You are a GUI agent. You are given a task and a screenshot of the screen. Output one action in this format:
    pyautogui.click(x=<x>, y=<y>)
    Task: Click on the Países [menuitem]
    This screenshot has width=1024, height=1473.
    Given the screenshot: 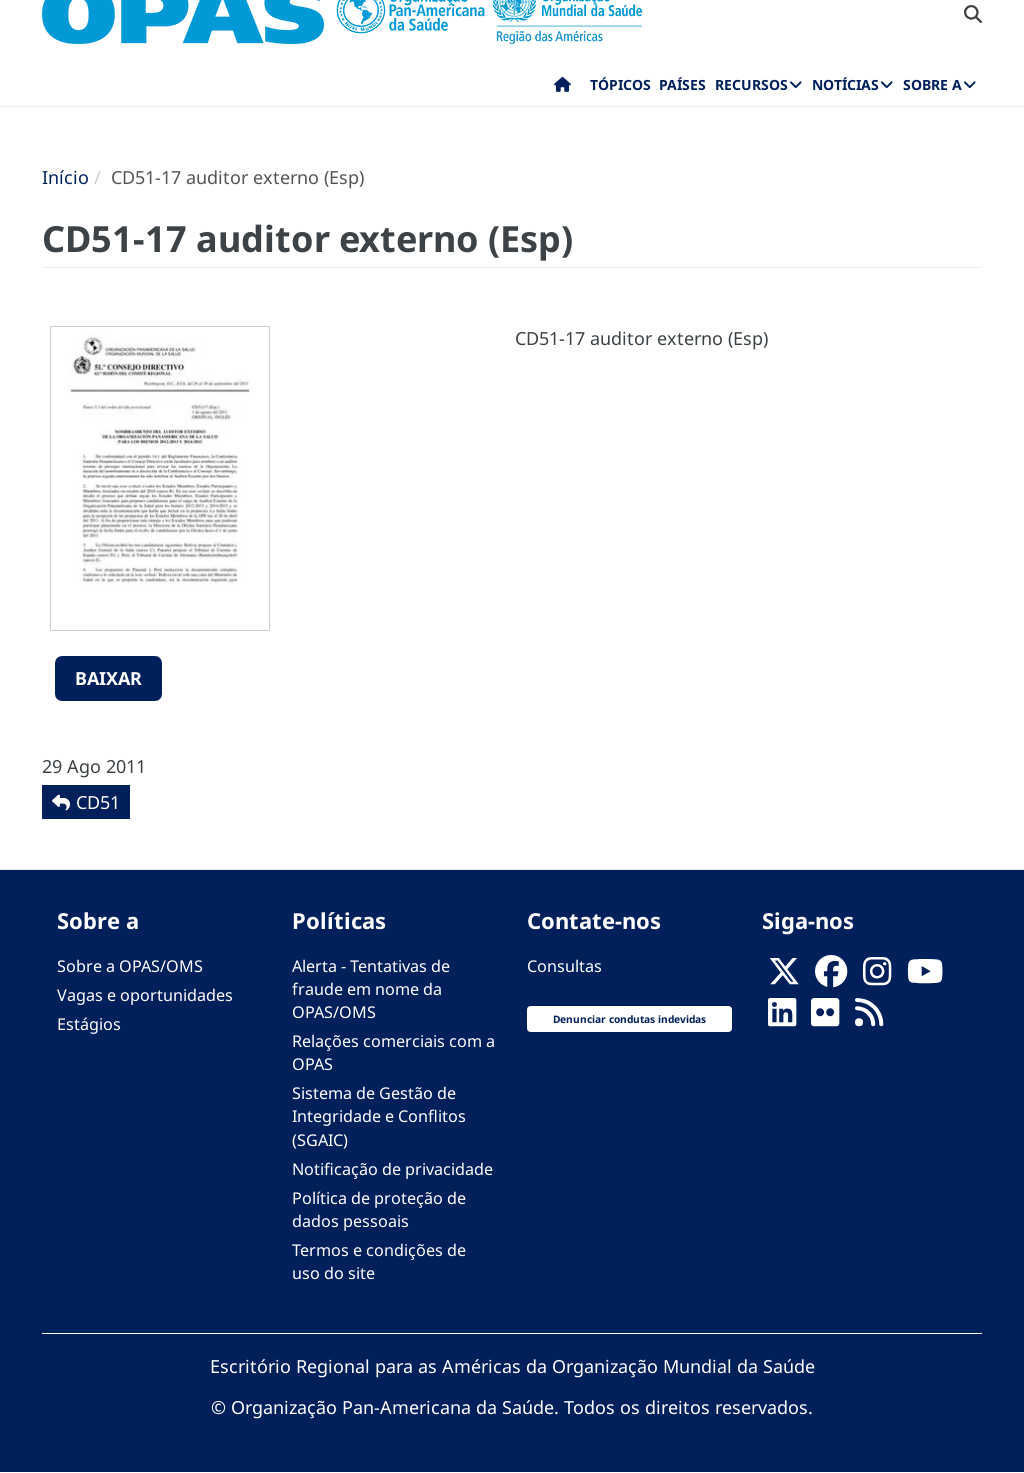 What is the action you would take?
    pyautogui.click(x=682, y=84)
    